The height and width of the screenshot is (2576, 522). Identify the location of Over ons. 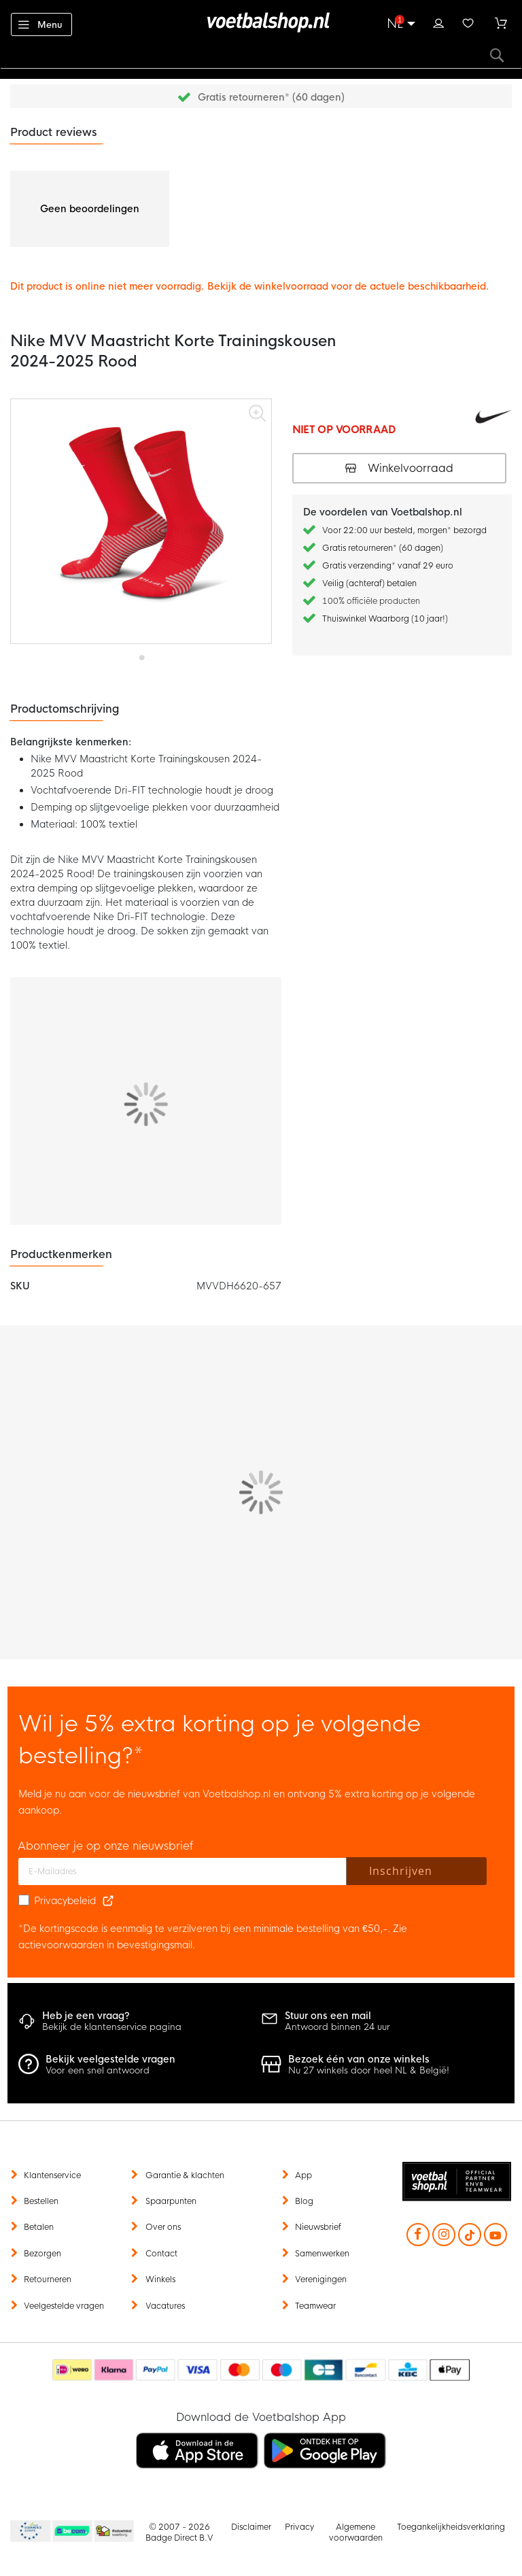
(163, 2227).